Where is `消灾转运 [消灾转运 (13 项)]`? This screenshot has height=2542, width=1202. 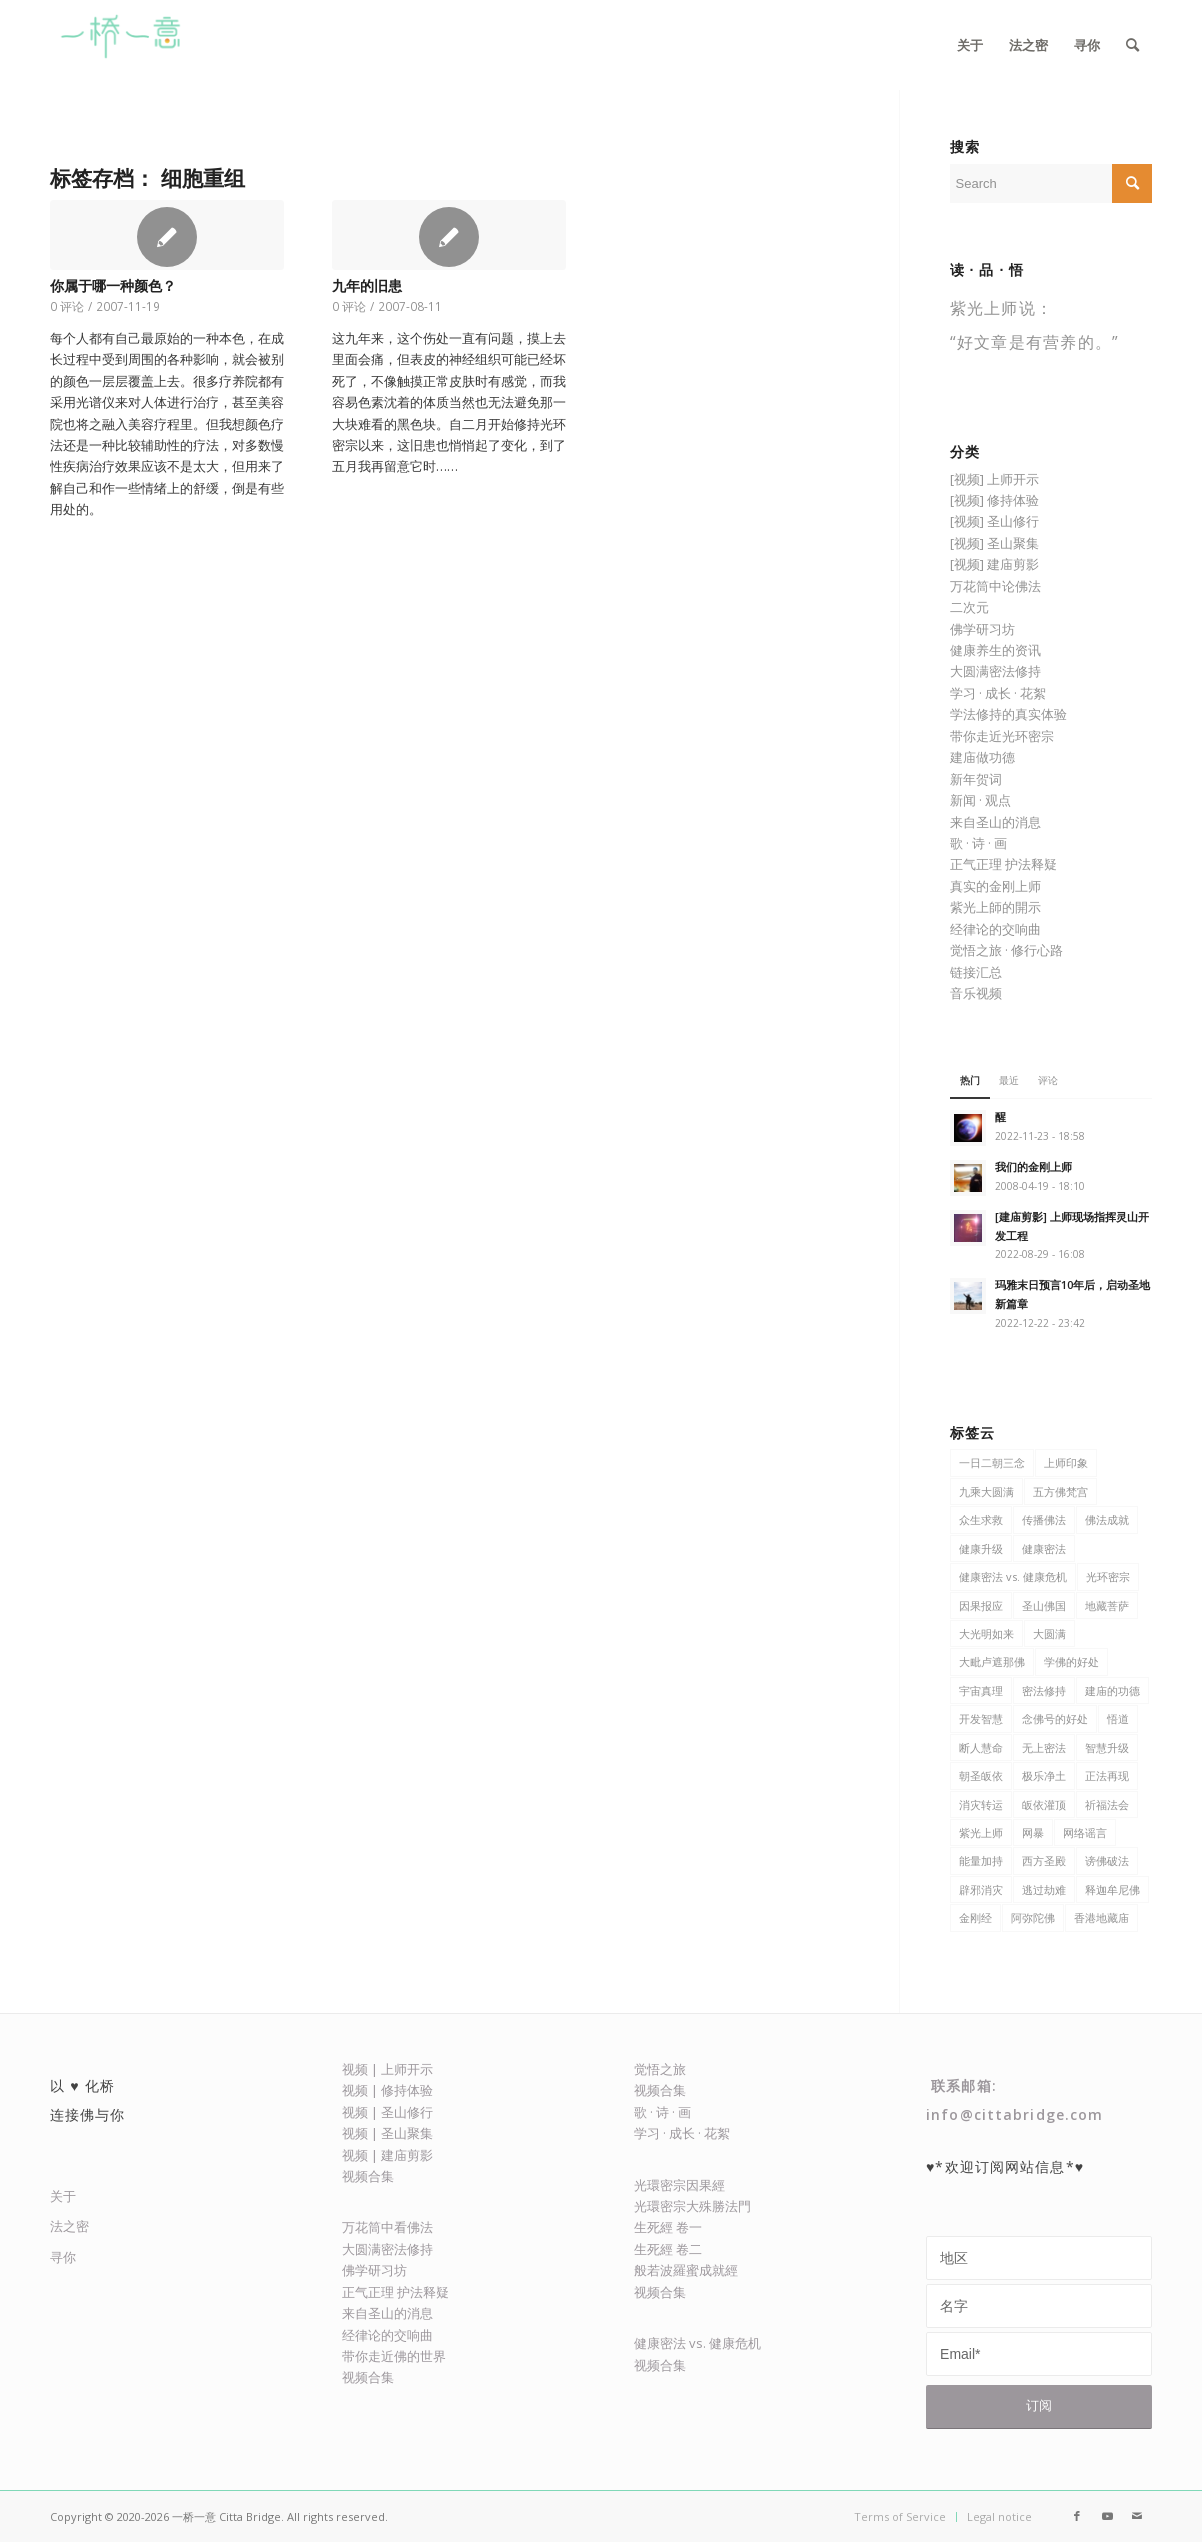
消灾转运 [消灾转运 (13 项)] is located at coordinates (981, 1804).